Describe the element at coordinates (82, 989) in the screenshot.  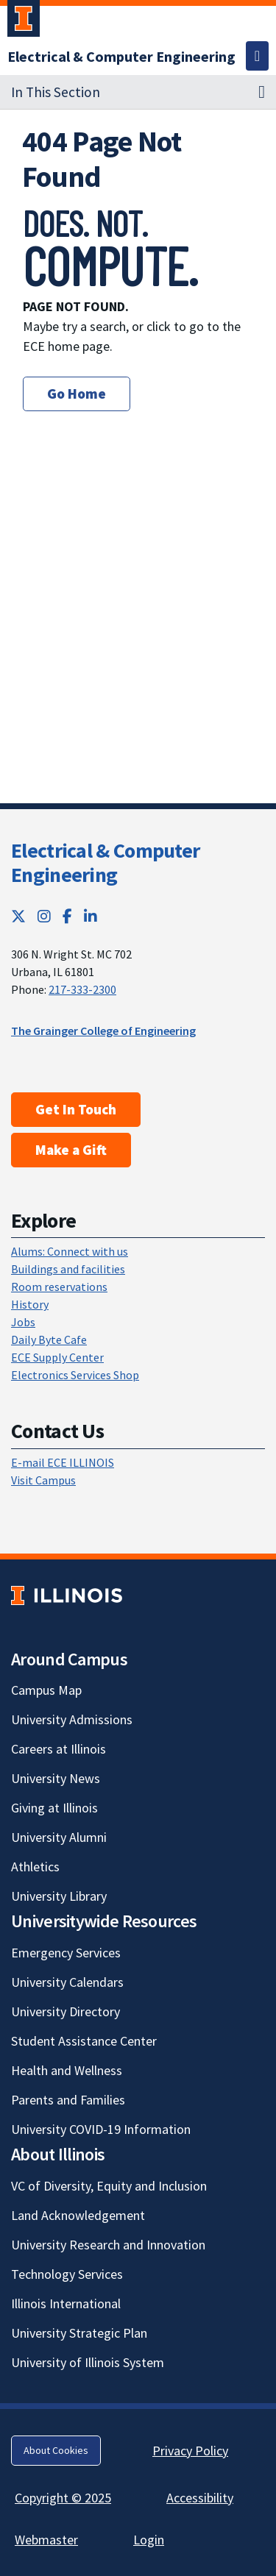
I see `217-333-2300` at that location.